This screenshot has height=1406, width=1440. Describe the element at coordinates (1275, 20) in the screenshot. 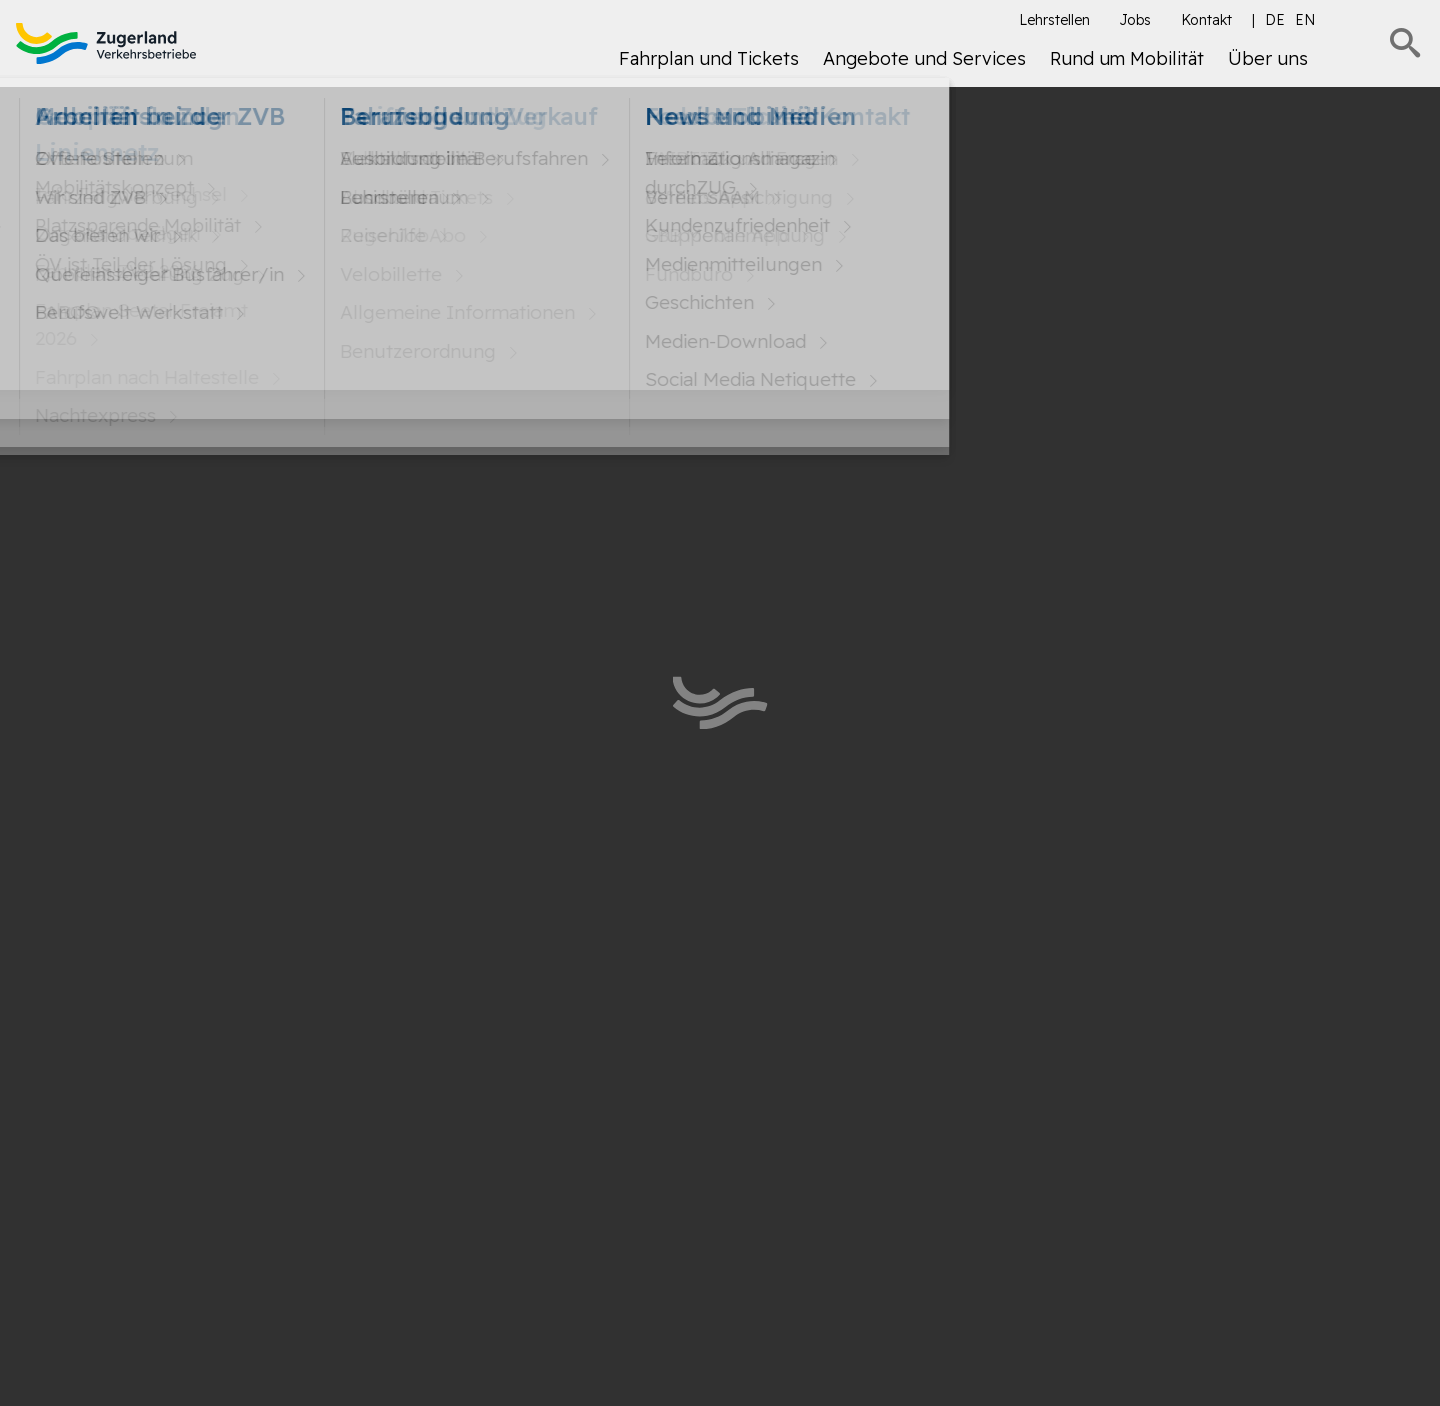

I see `de` at that location.